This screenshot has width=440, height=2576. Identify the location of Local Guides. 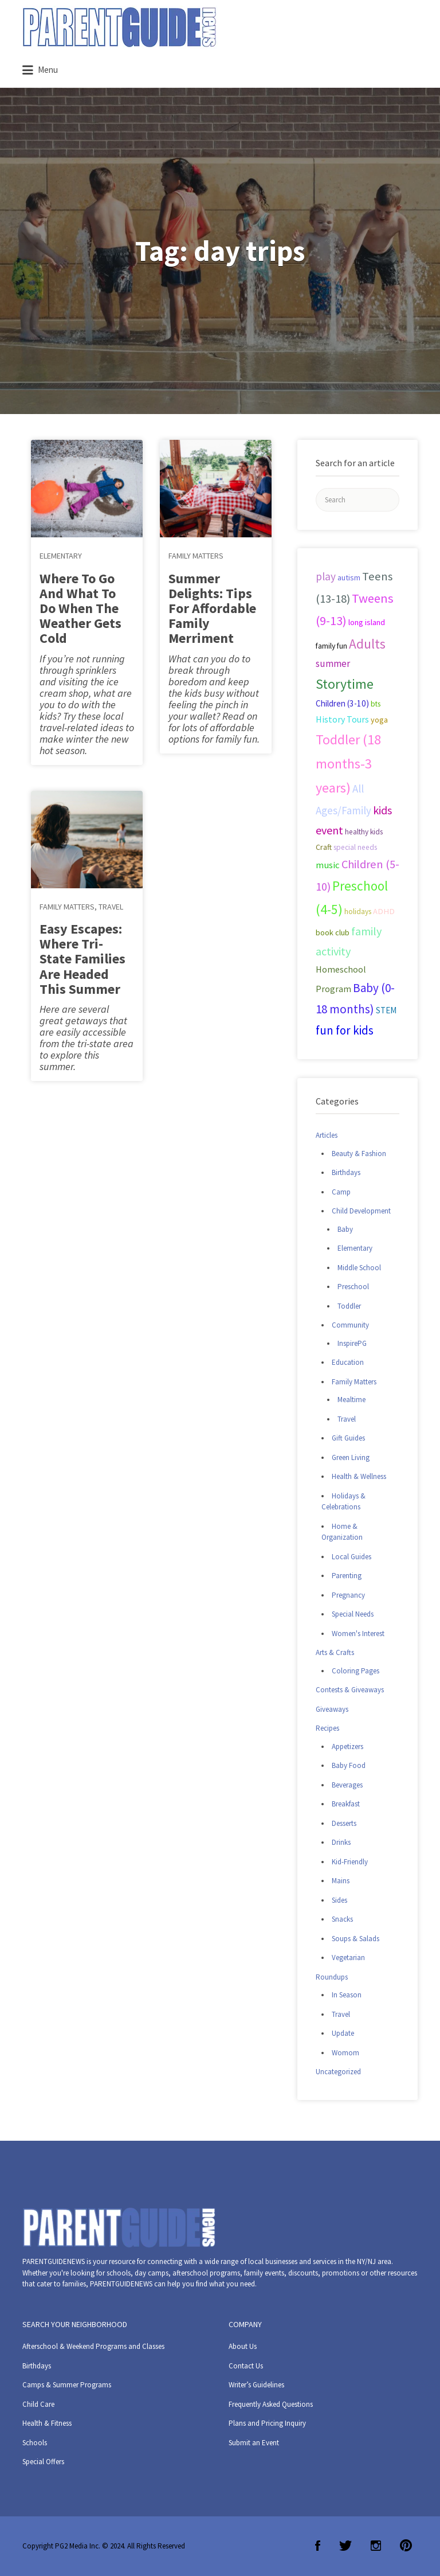
(351, 1557).